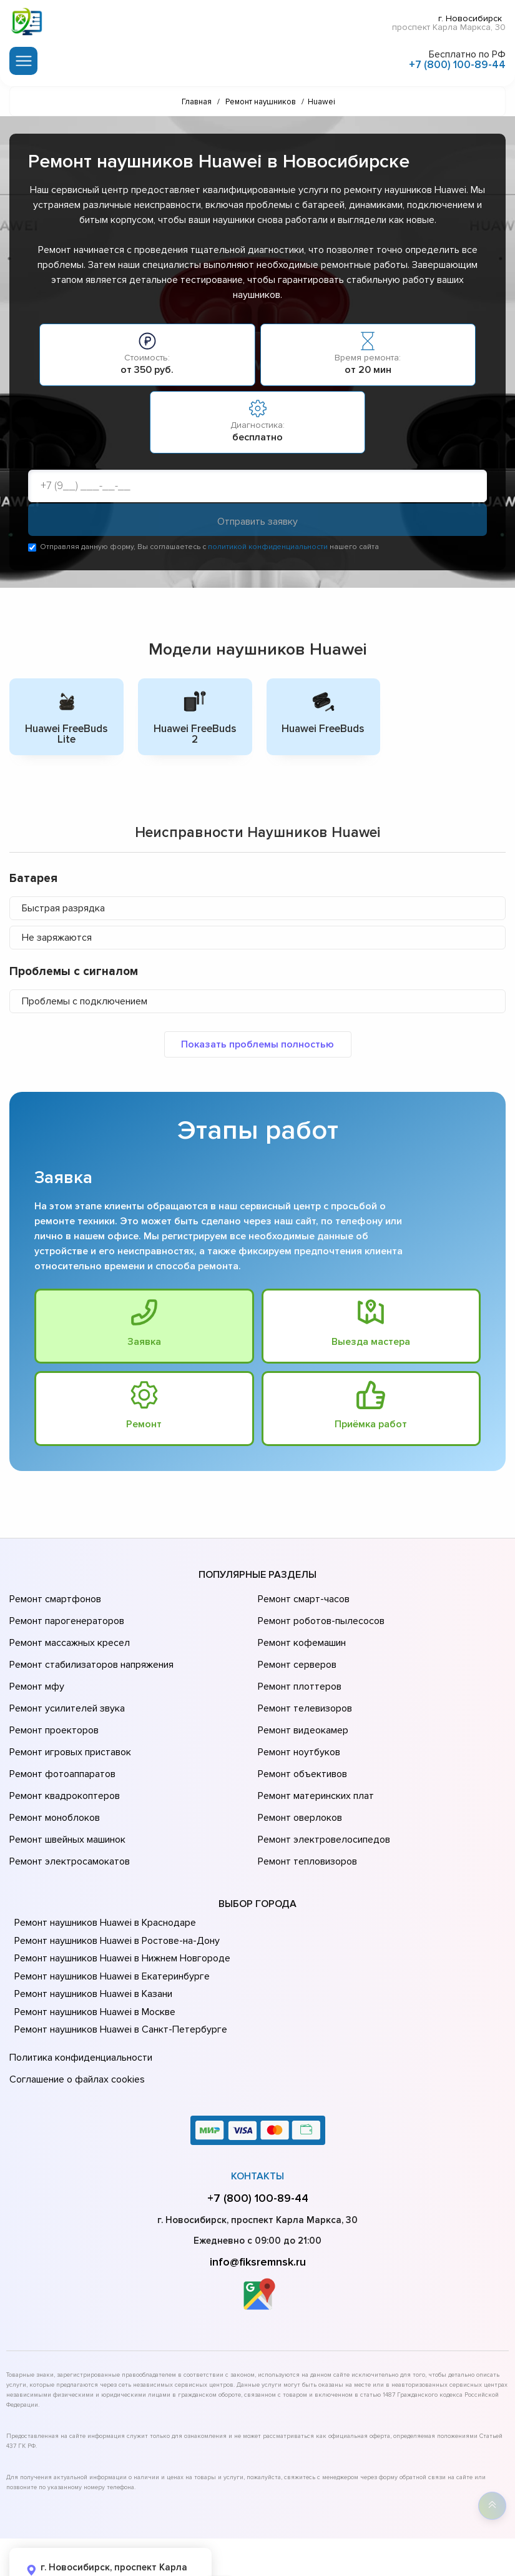 This screenshot has width=515, height=2576. Describe the element at coordinates (300, 1635) in the screenshot. I see `Ремонт кофемашин` at that location.